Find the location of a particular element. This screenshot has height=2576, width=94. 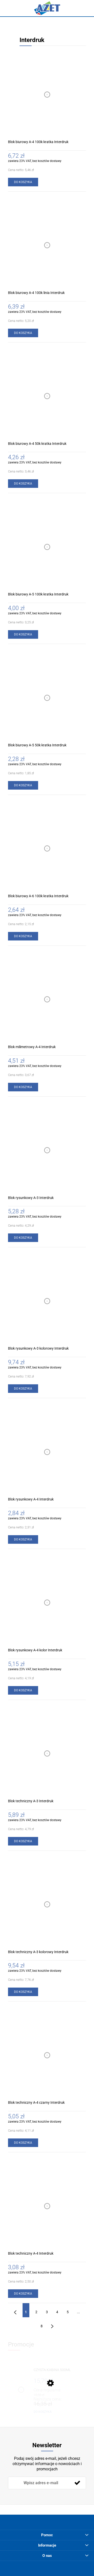

[Do koszyka Blok techniczny A-3 kolorowy Interdruk] is located at coordinates (23, 1992).